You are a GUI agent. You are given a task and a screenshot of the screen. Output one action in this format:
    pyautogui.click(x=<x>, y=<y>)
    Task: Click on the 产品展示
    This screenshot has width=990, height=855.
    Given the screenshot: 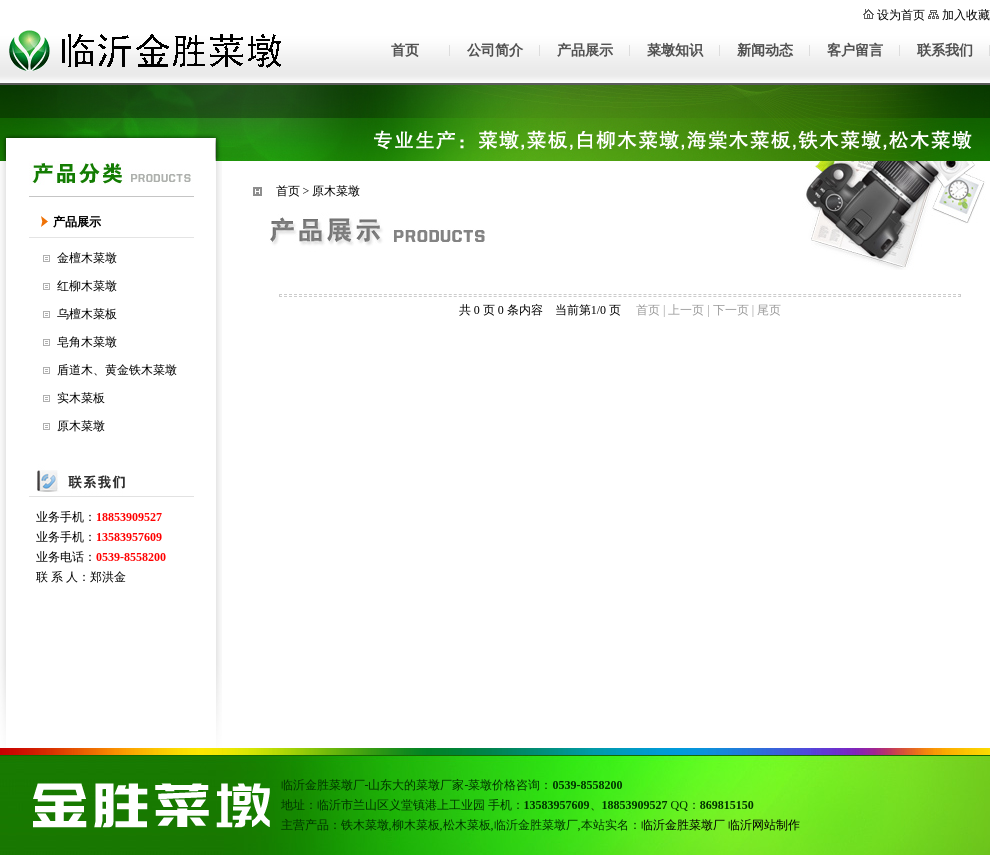 What is the action you would take?
    pyautogui.click(x=585, y=50)
    